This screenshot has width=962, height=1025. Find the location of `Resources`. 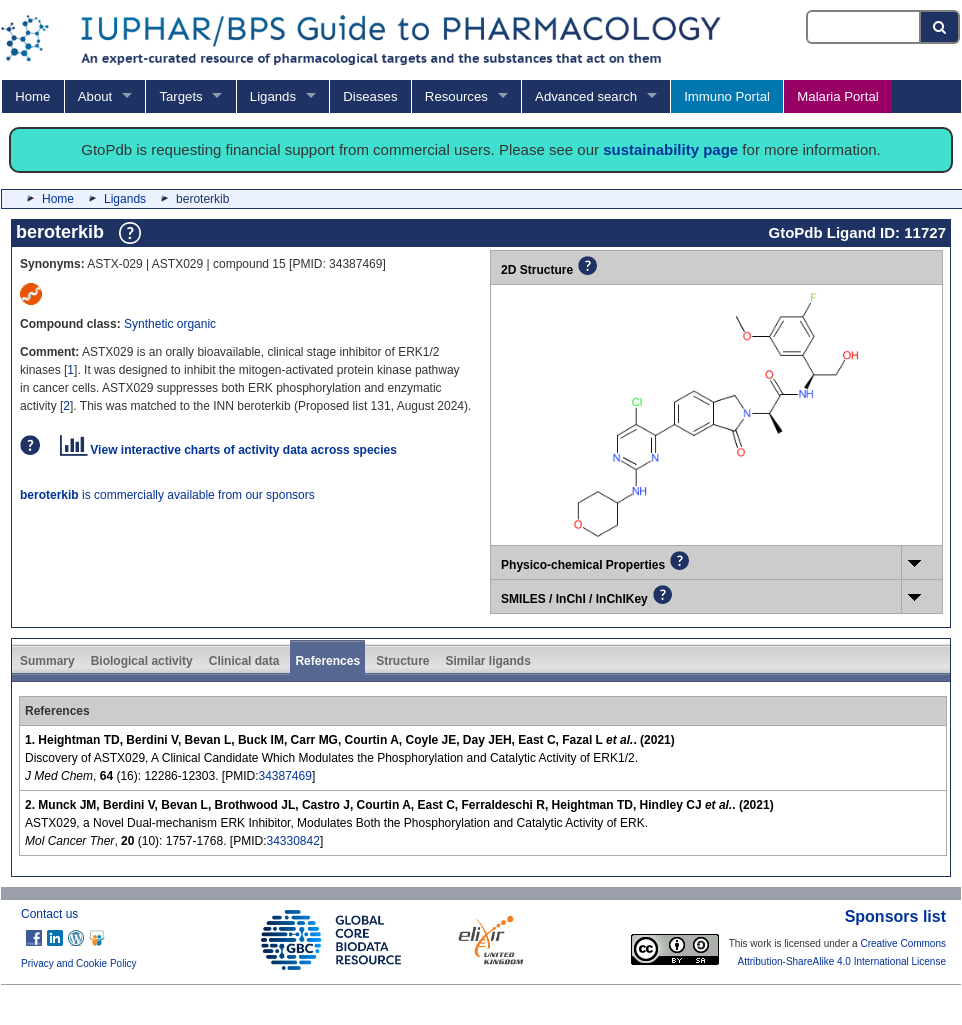

Resources is located at coordinates (456, 96).